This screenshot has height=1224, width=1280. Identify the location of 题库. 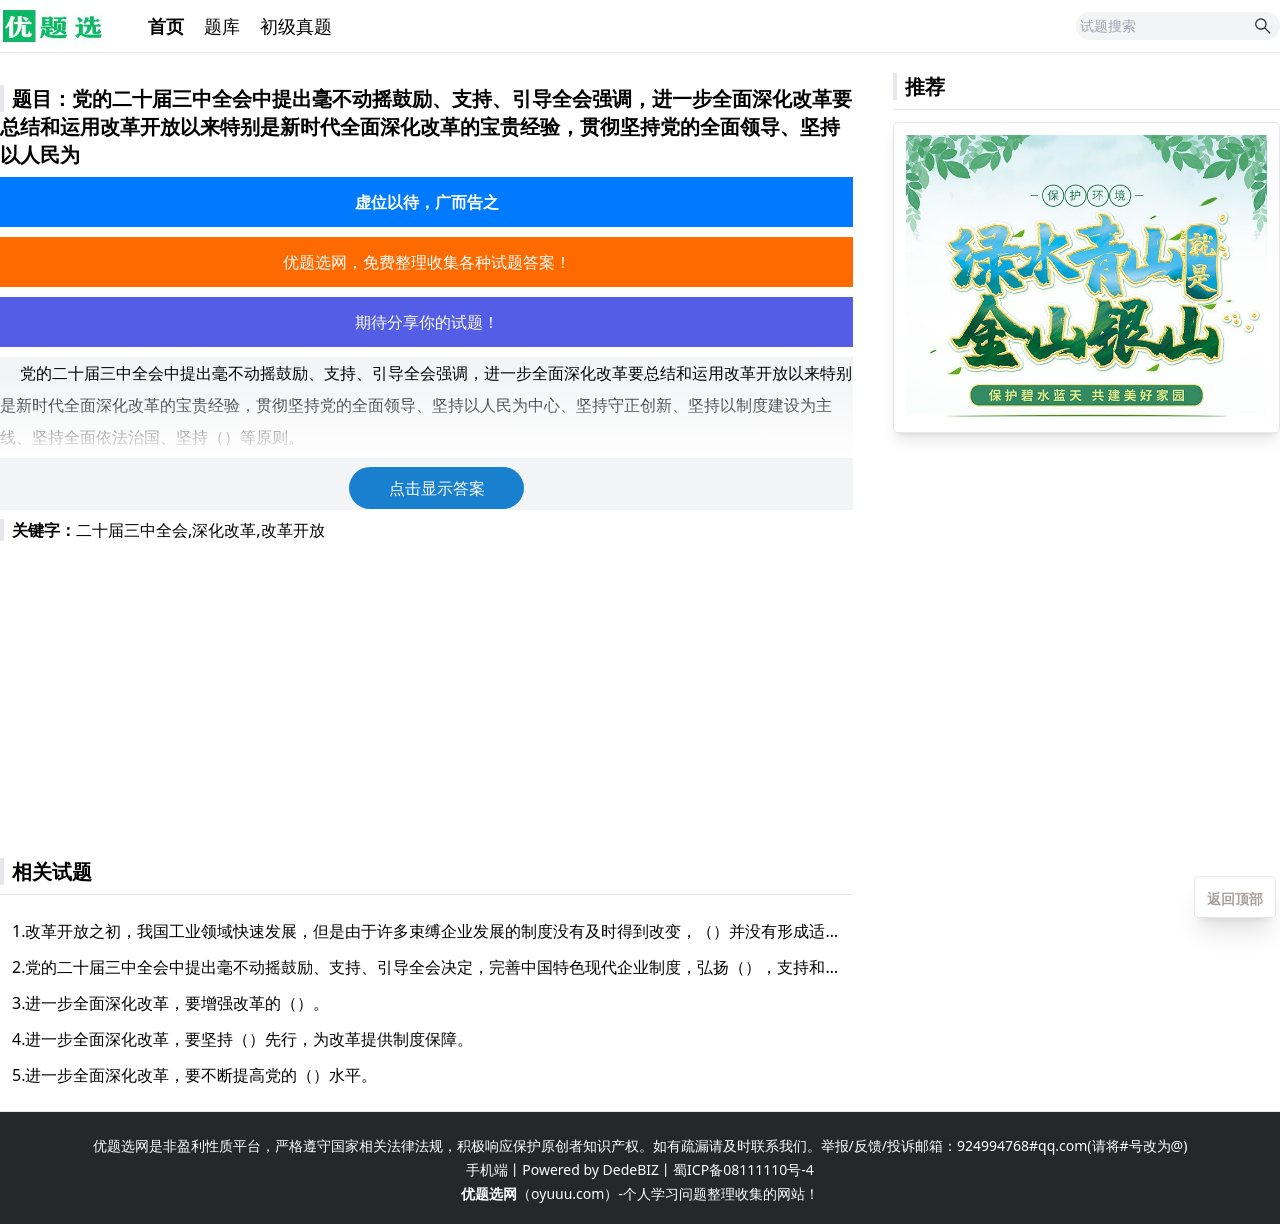
(222, 26).